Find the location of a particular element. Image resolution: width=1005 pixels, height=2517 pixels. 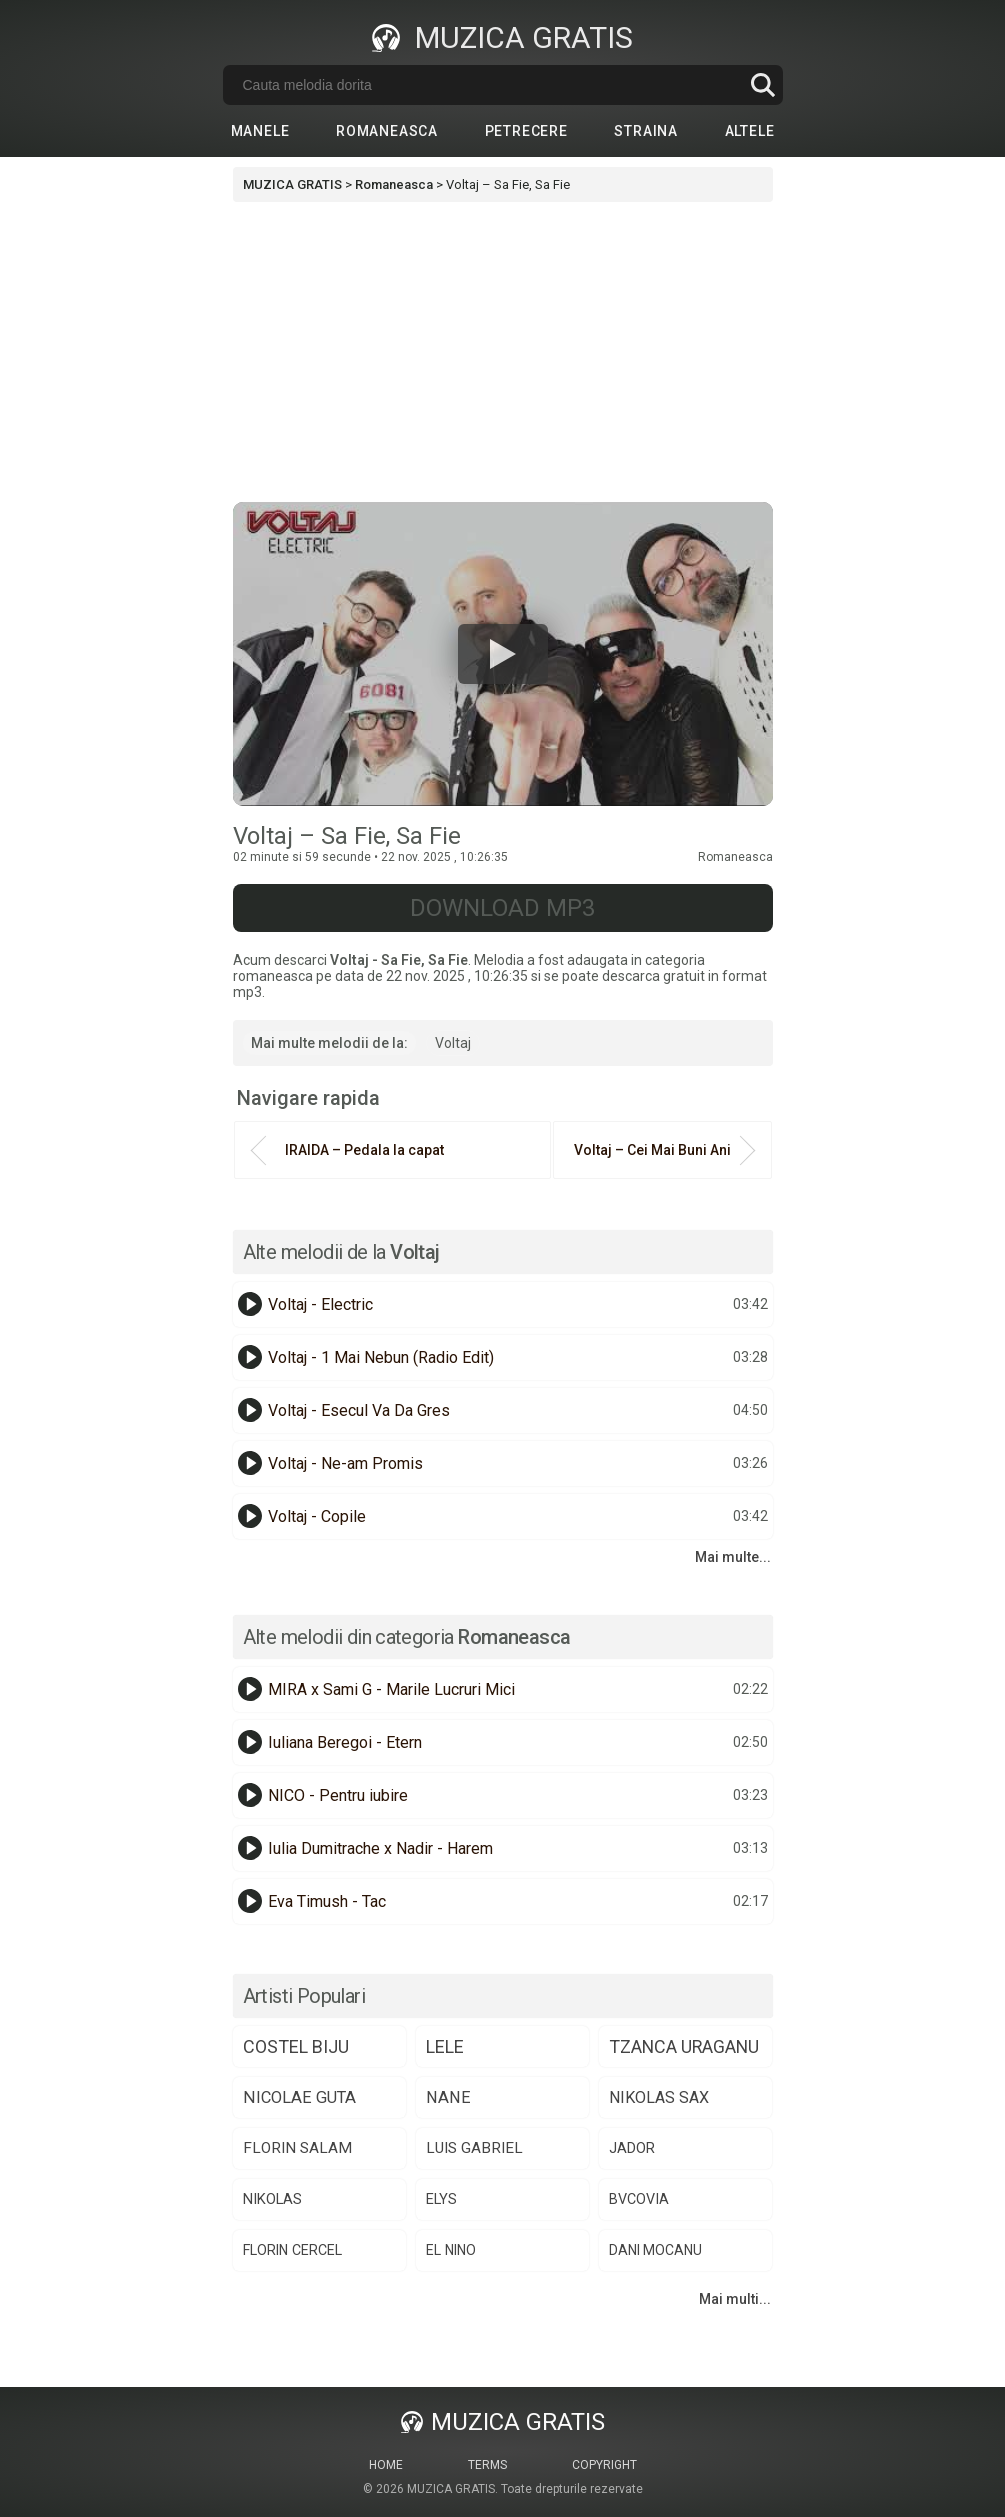

lele [lele (148 de elemente)] is located at coordinates (445, 2046).